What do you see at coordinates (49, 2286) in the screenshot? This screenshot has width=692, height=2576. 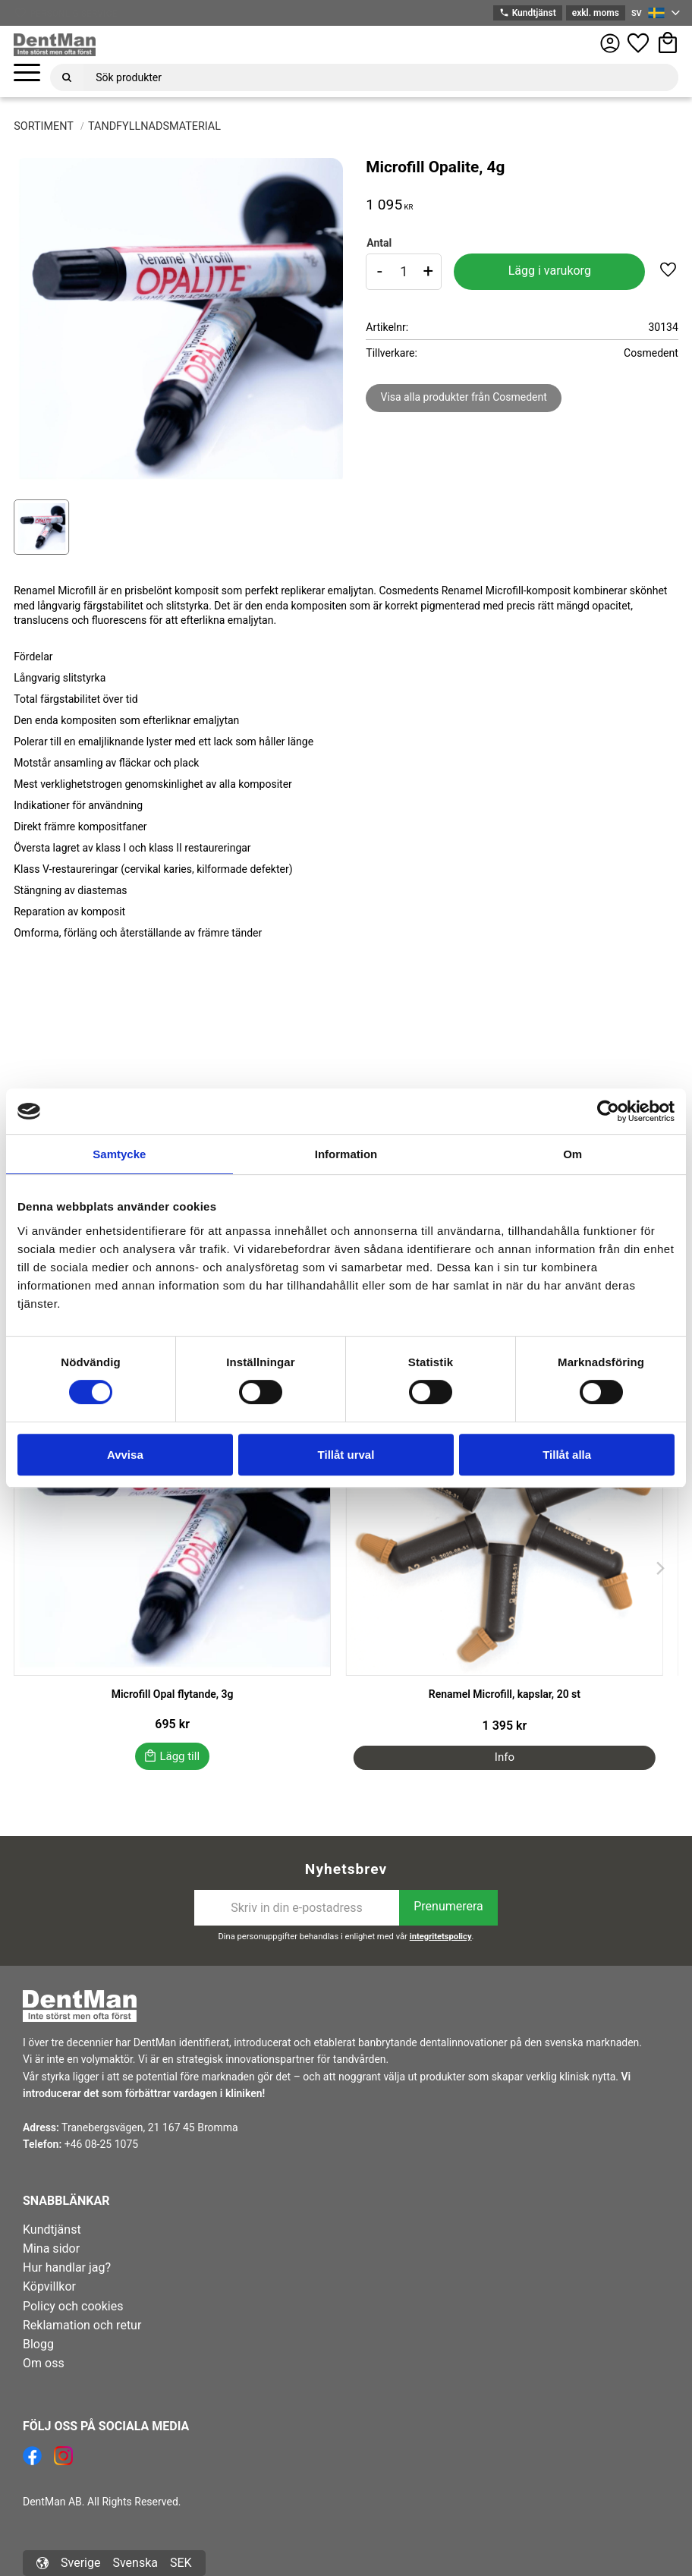 I see `Köpvillkor [menuitem]` at bounding box center [49, 2286].